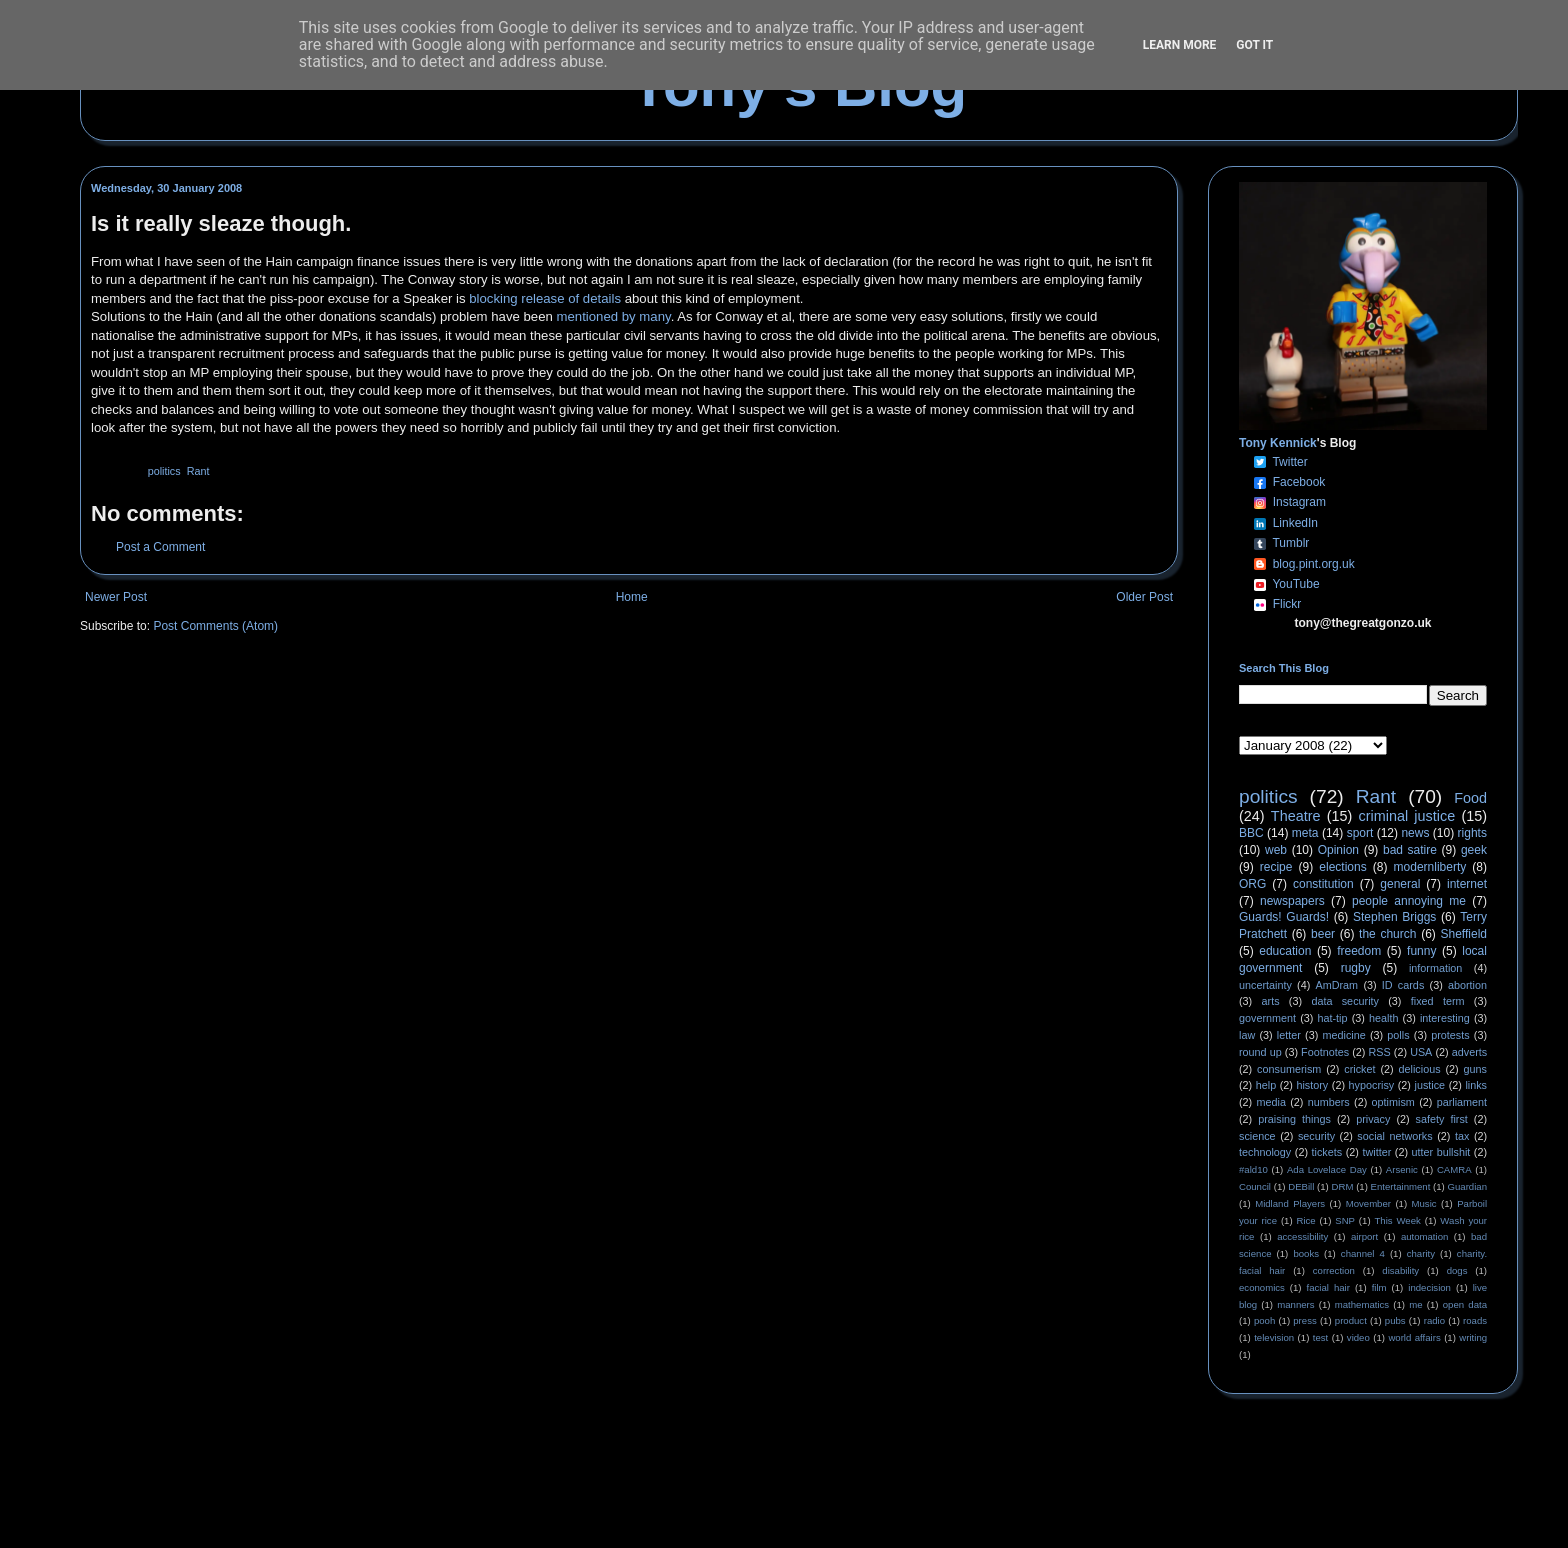 The height and width of the screenshot is (1548, 1568). What do you see at coordinates (1299, 482) in the screenshot?
I see `Facebook` at bounding box center [1299, 482].